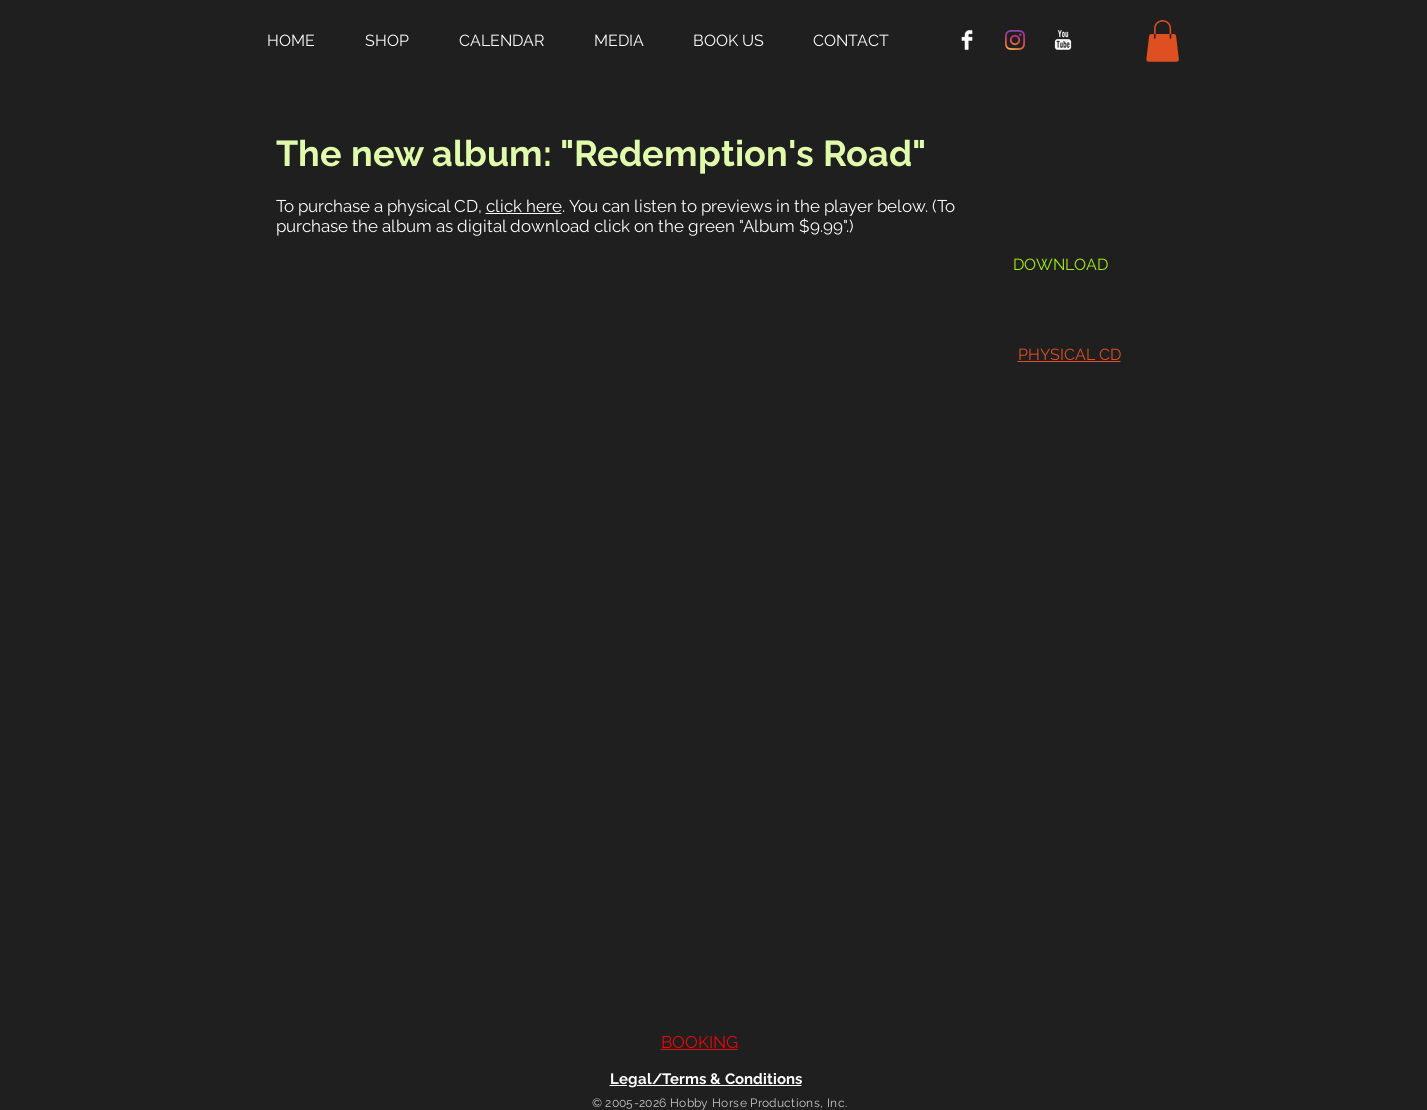 This screenshot has width=1427, height=1110. What do you see at coordinates (1015, 40) in the screenshot?
I see `[Instagram]` at bounding box center [1015, 40].